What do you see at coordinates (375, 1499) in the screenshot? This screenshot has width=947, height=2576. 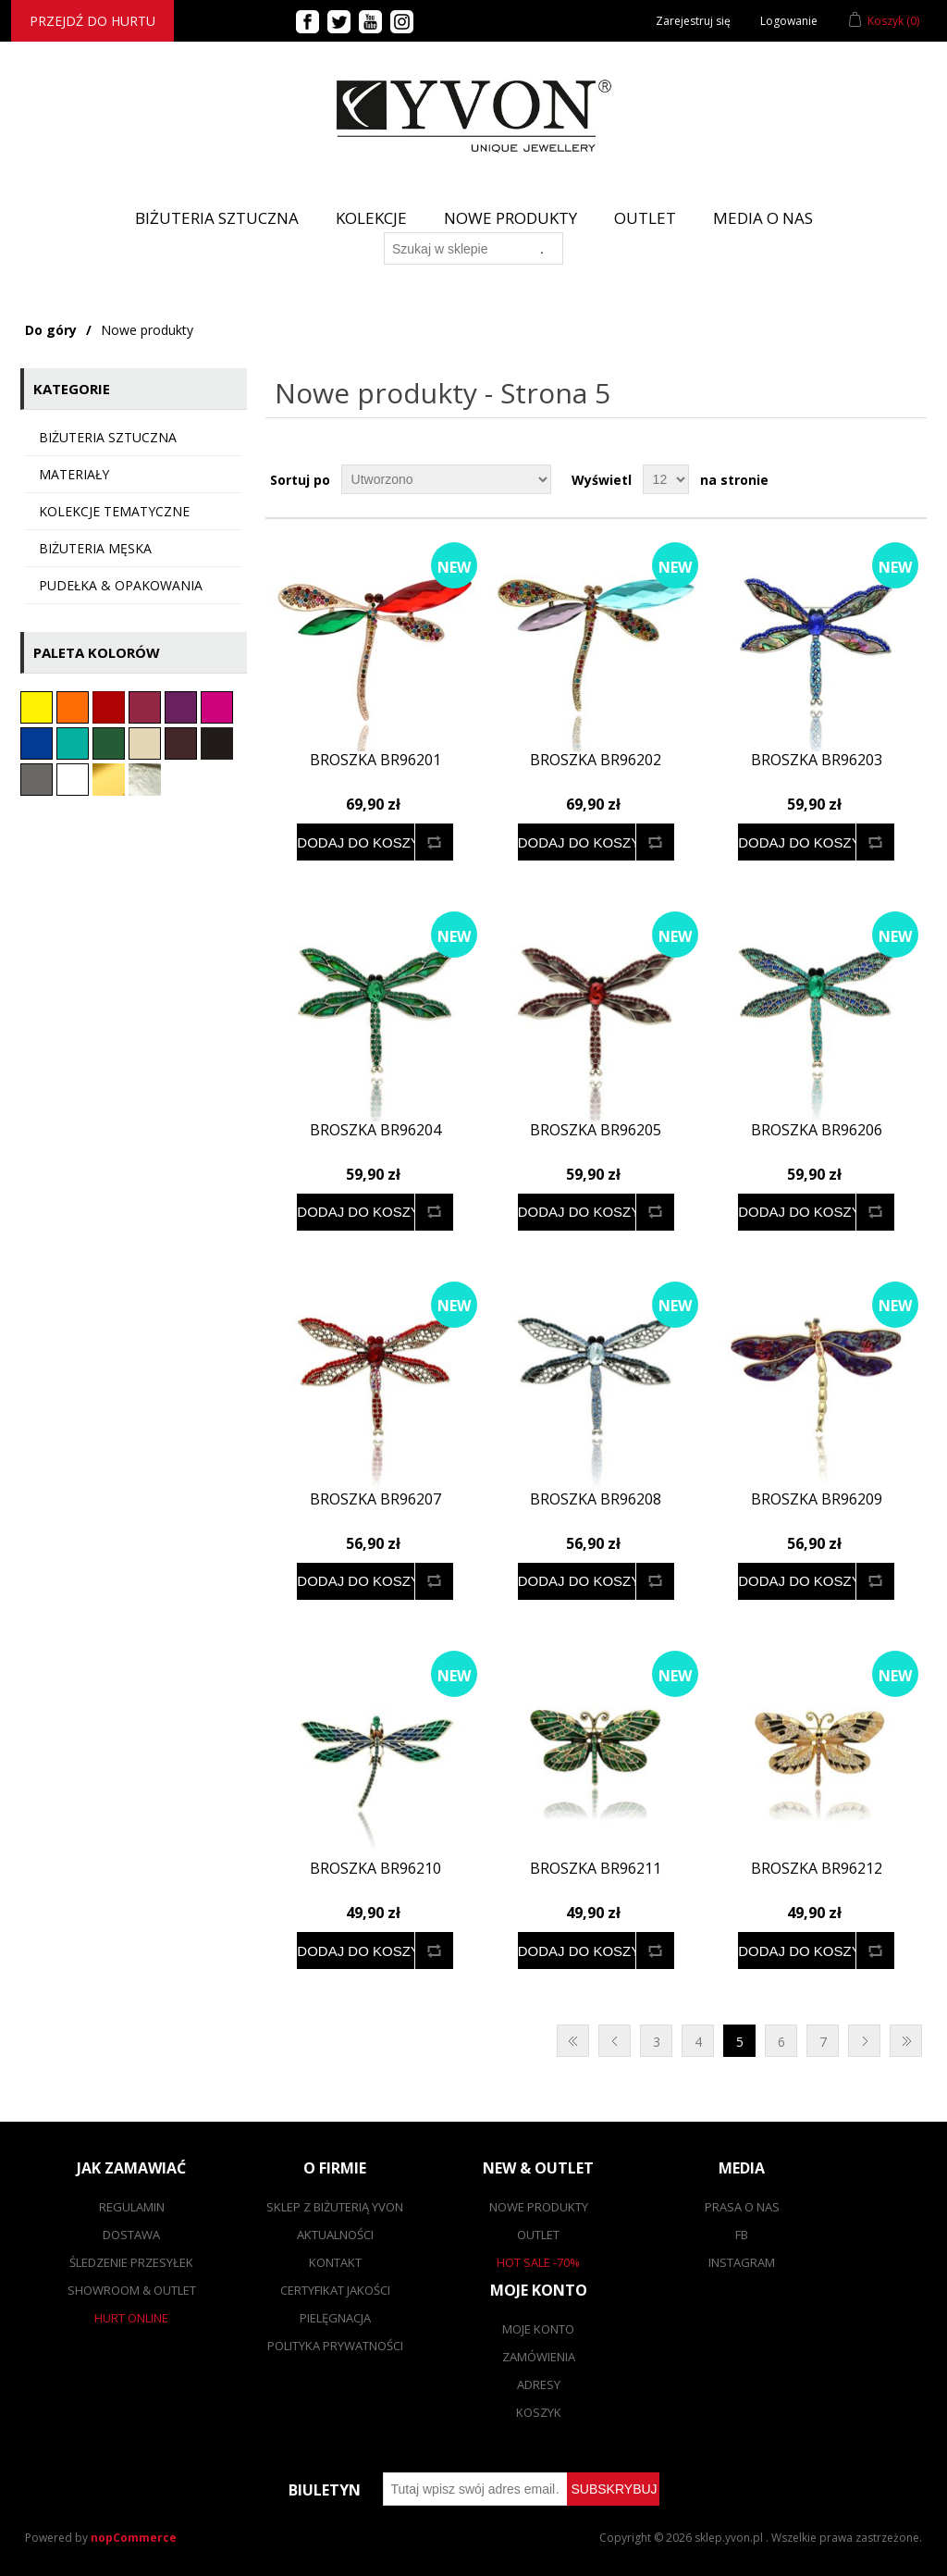 I see `Broszka BR96207` at bounding box center [375, 1499].